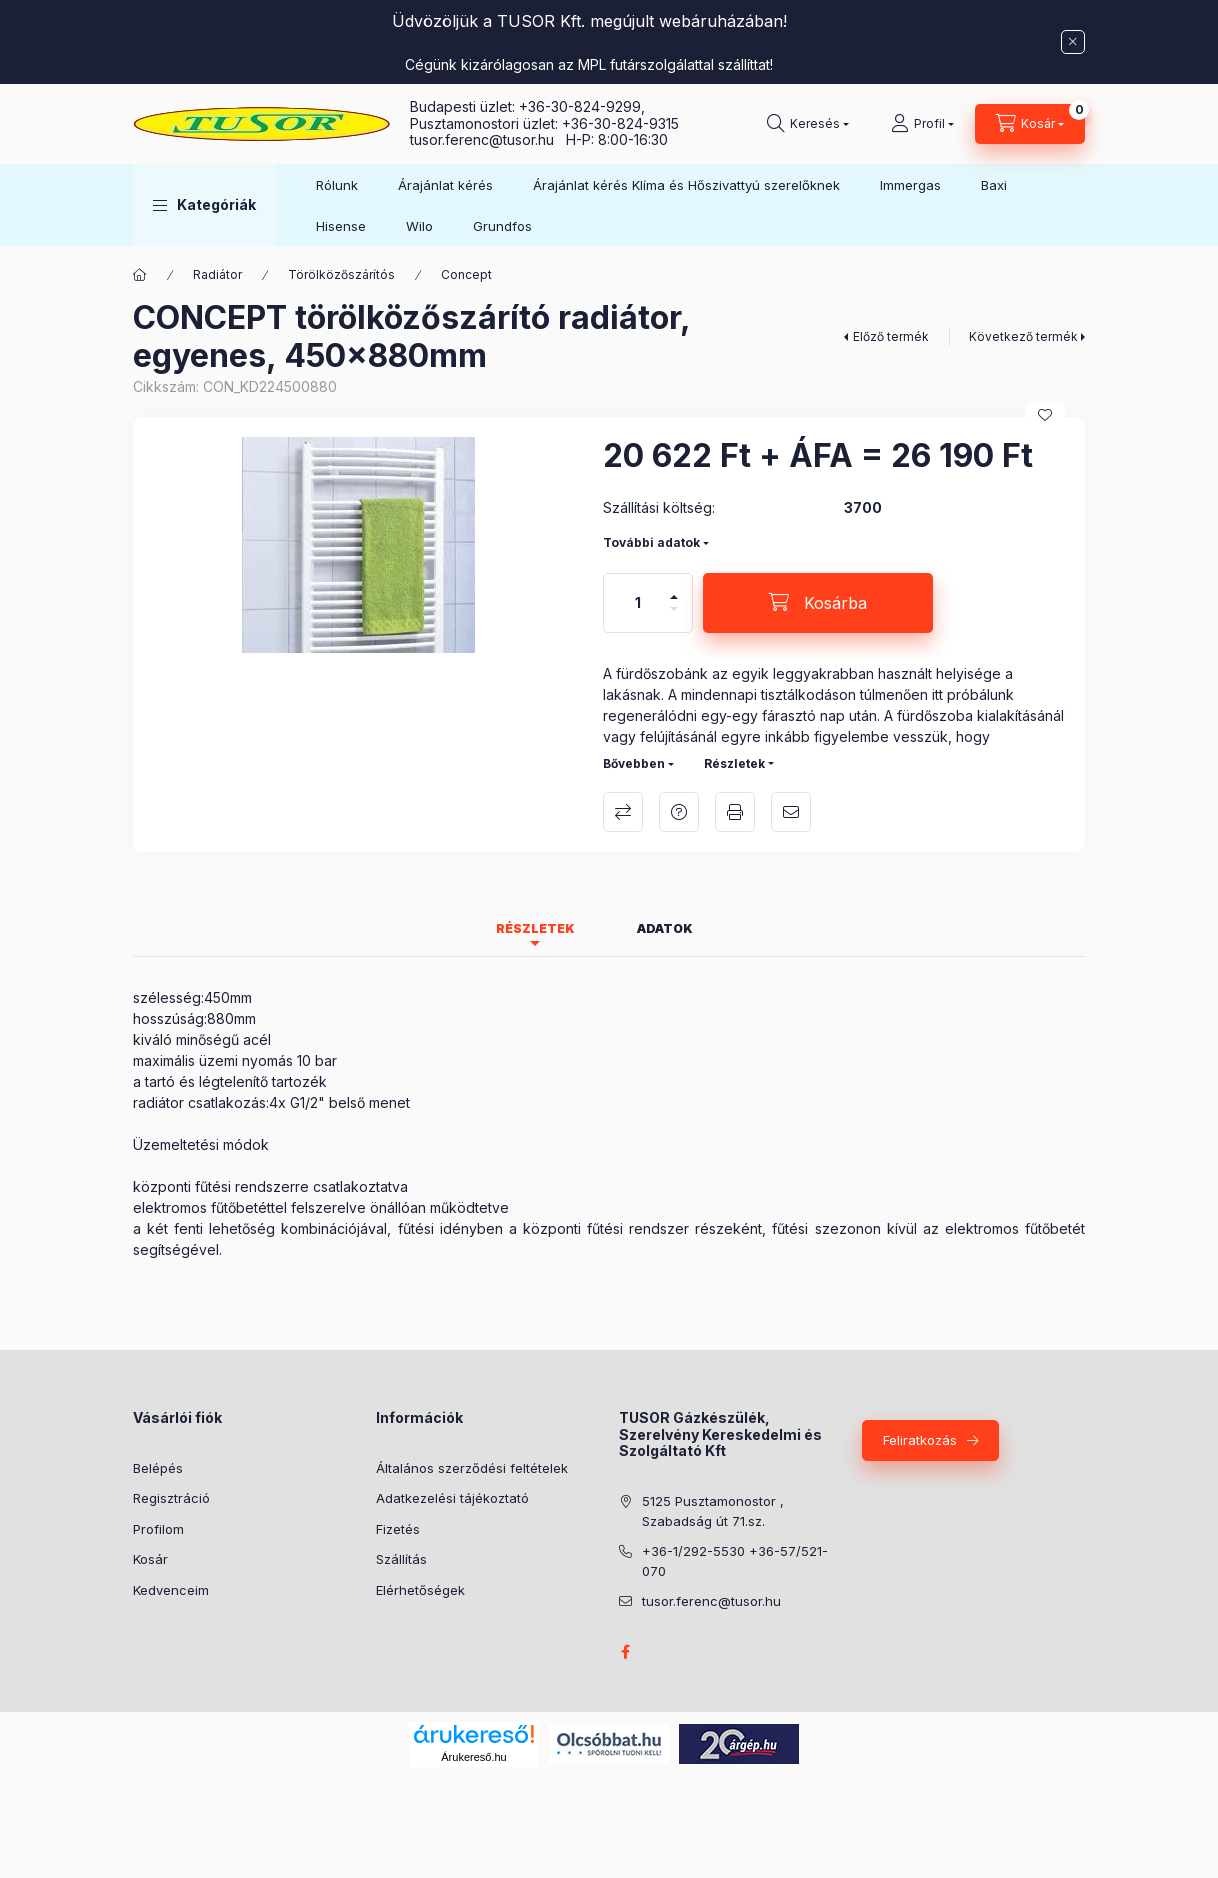  I want to click on További adatok, so click(651, 542).